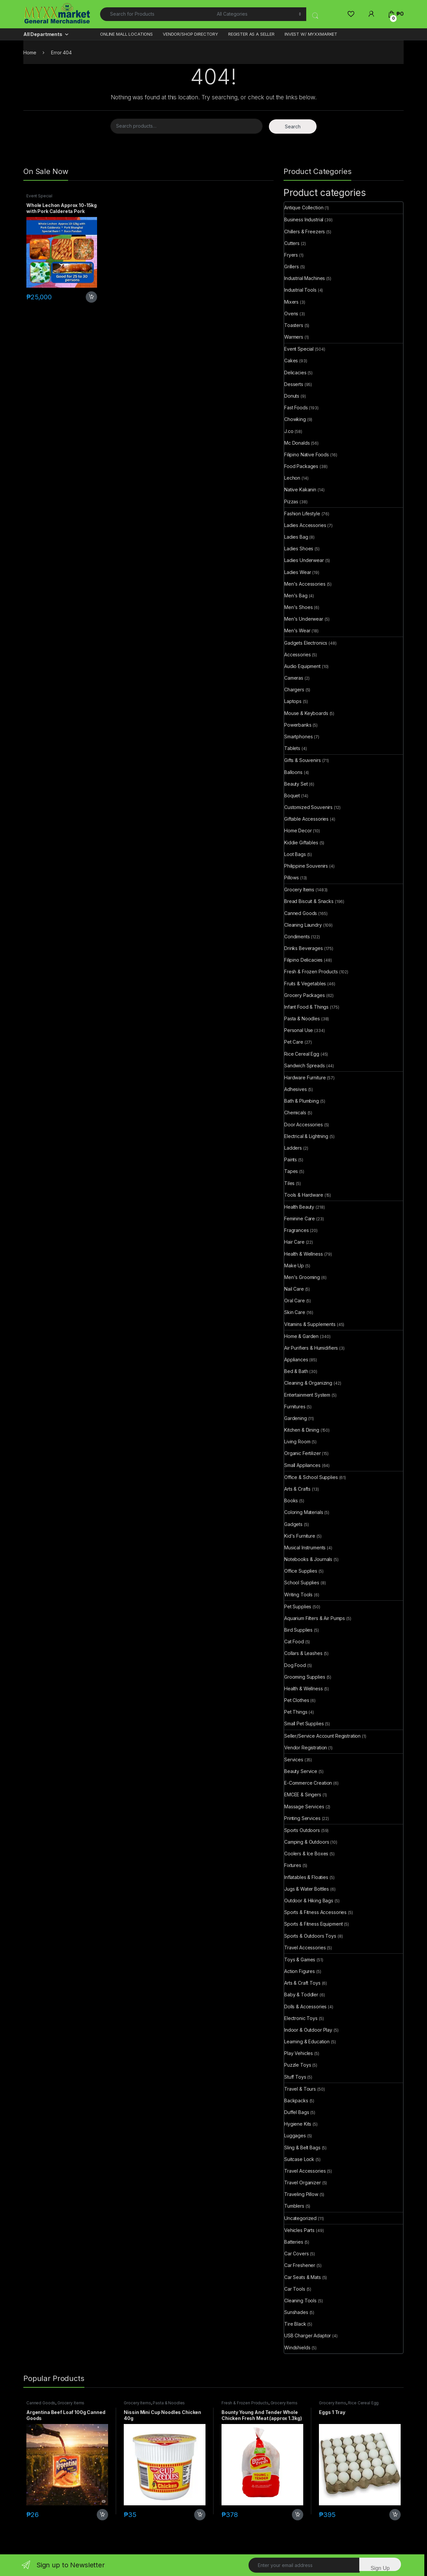 Image resolution: width=427 pixels, height=2576 pixels. What do you see at coordinates (299, 1971) in the screenshot?
I see `Action Figures` at bounding box center [299, 1971].